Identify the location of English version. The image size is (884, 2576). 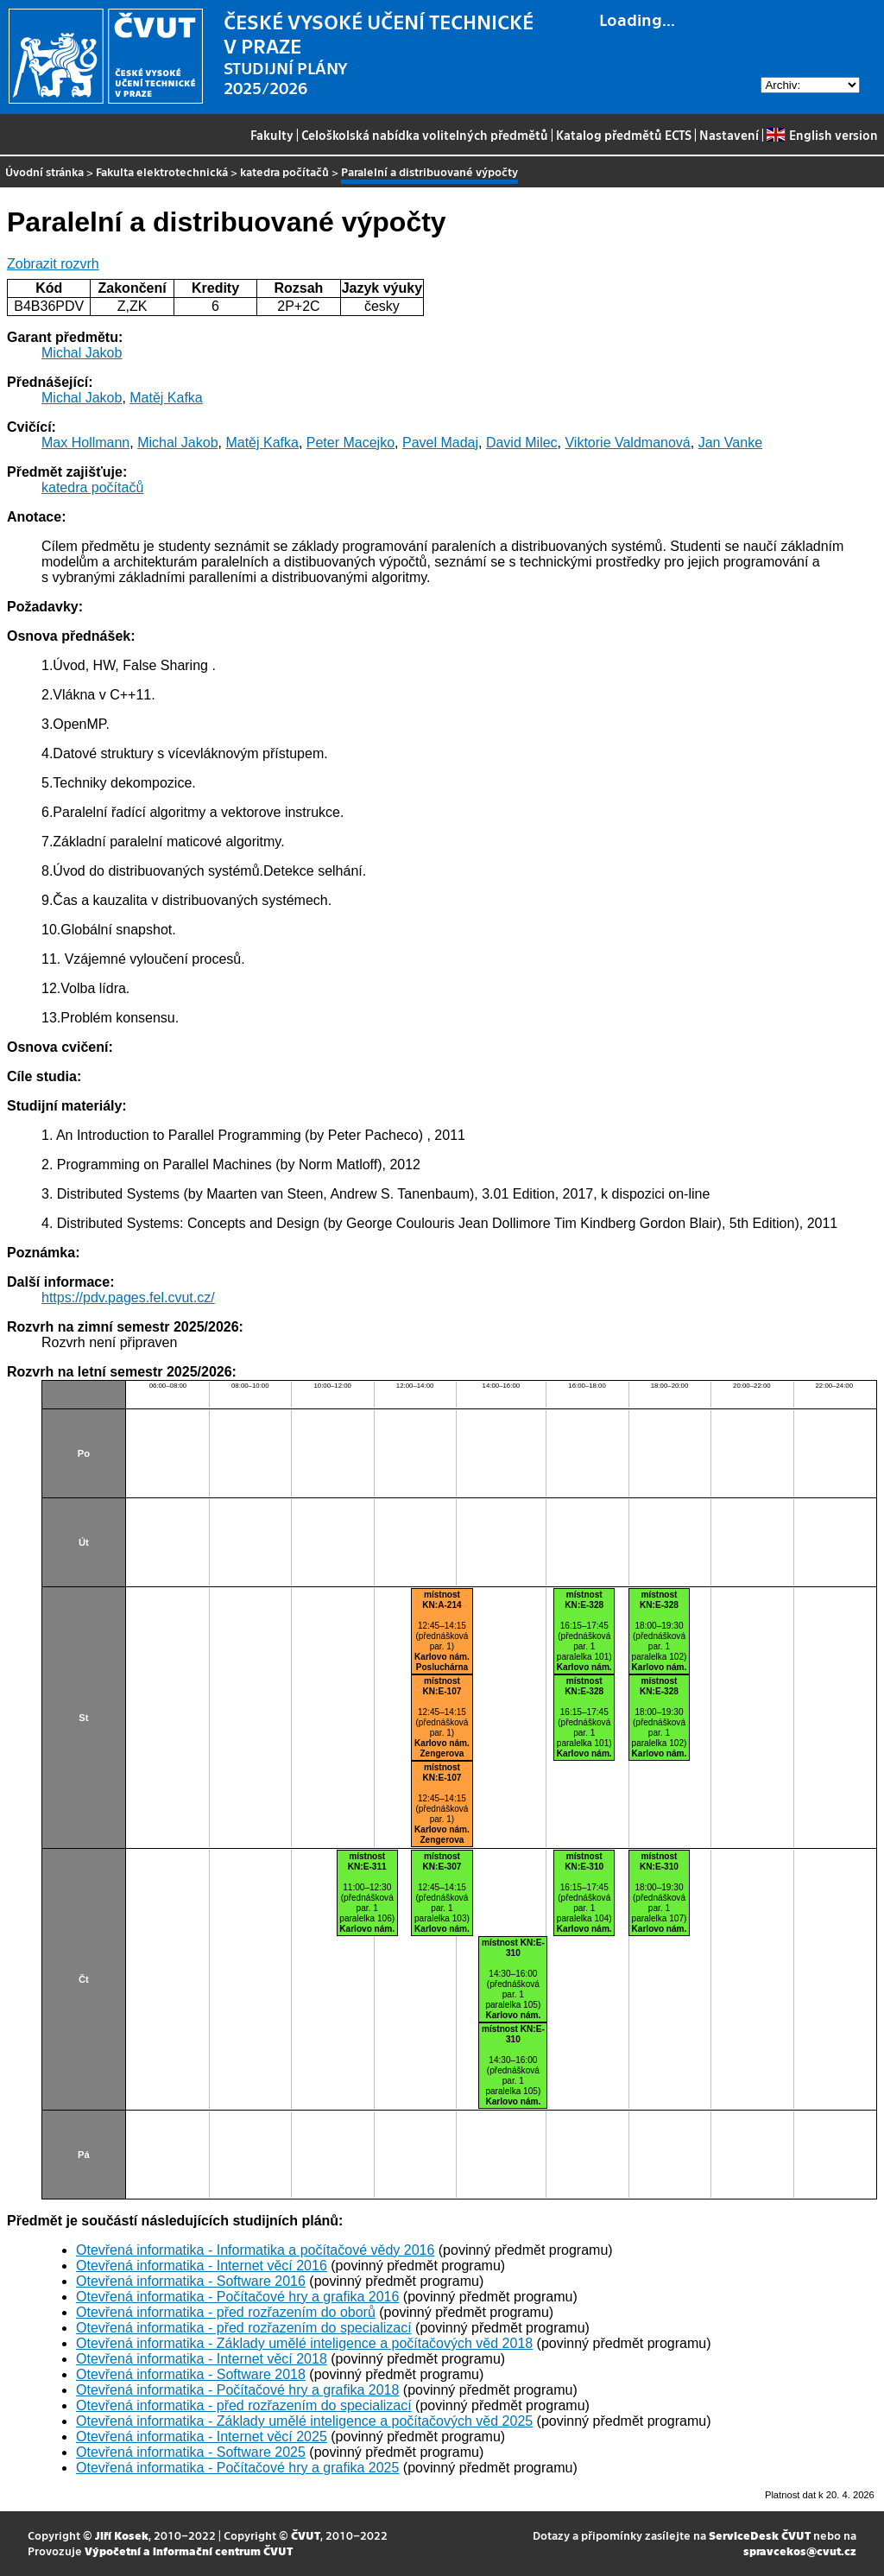
(822, 134).